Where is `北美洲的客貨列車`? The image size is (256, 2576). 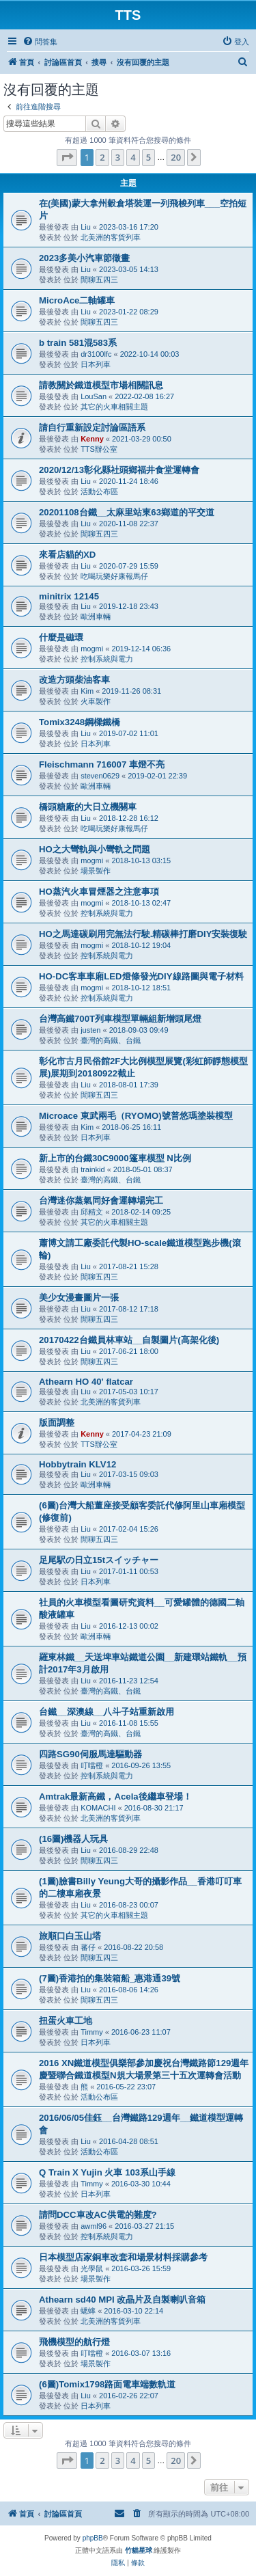 北美洲的客貨列車 is located at coordinates (111, 237).